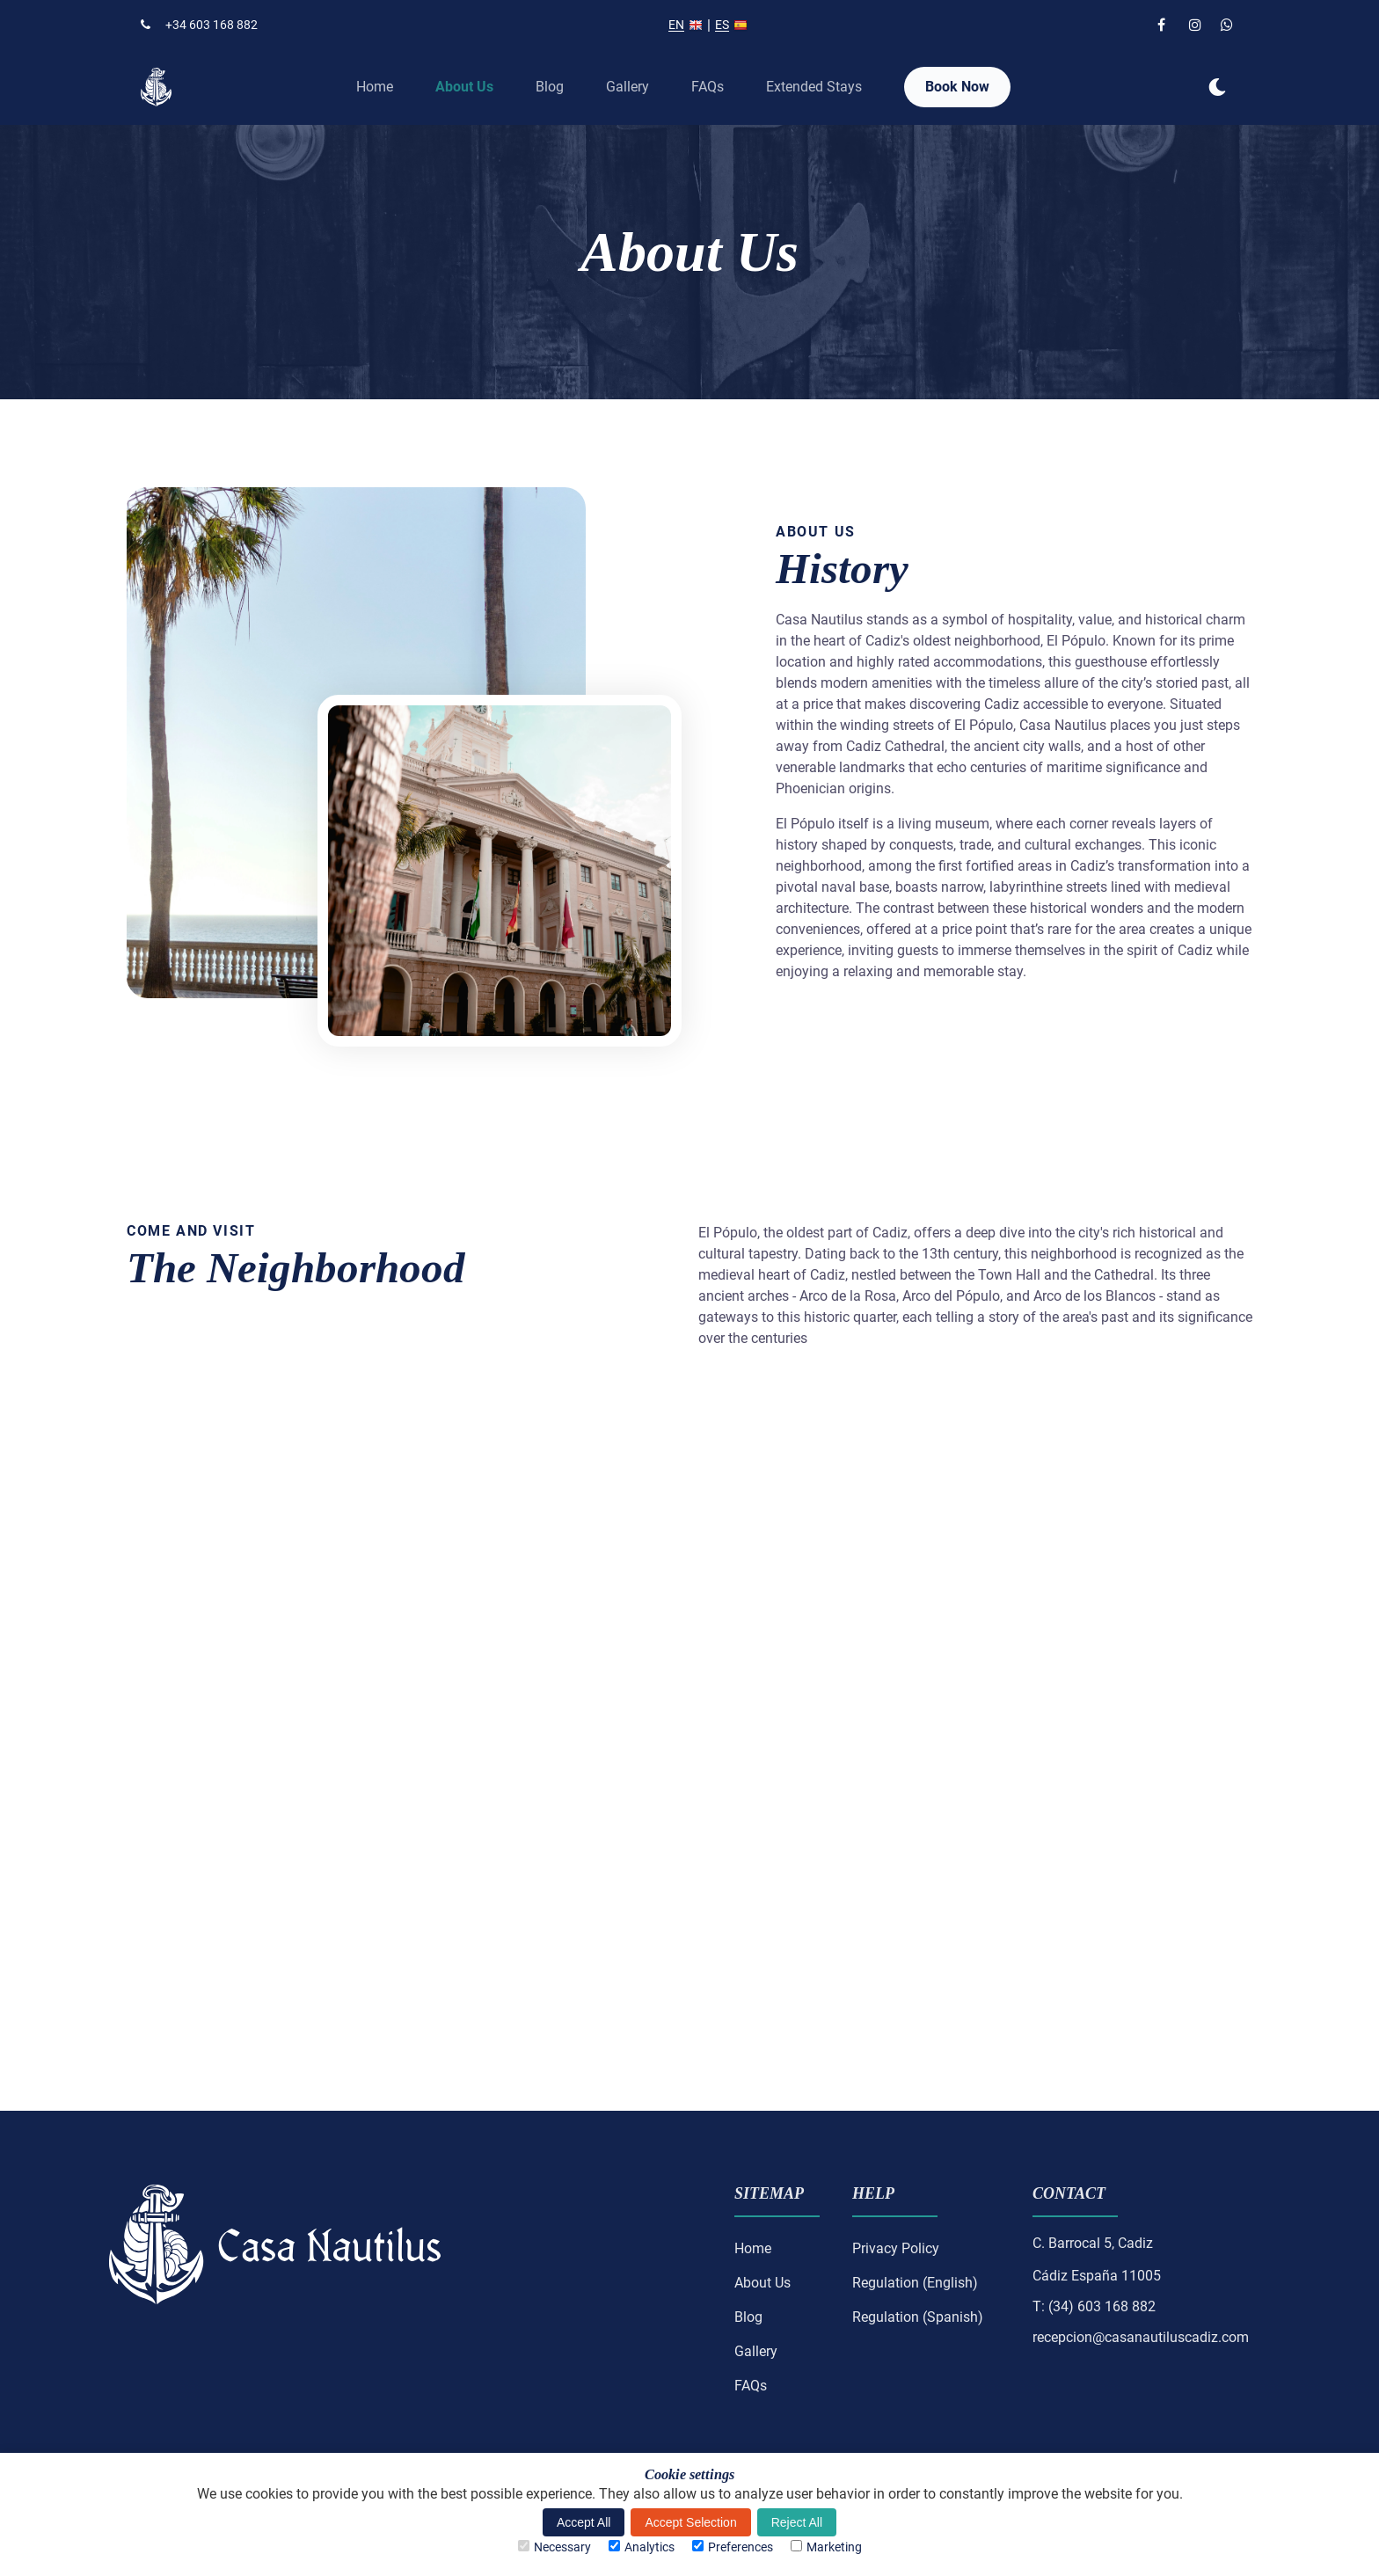  Describe the element at coordinates (464, 86) in the screenshot. I see `About Us` at that location.